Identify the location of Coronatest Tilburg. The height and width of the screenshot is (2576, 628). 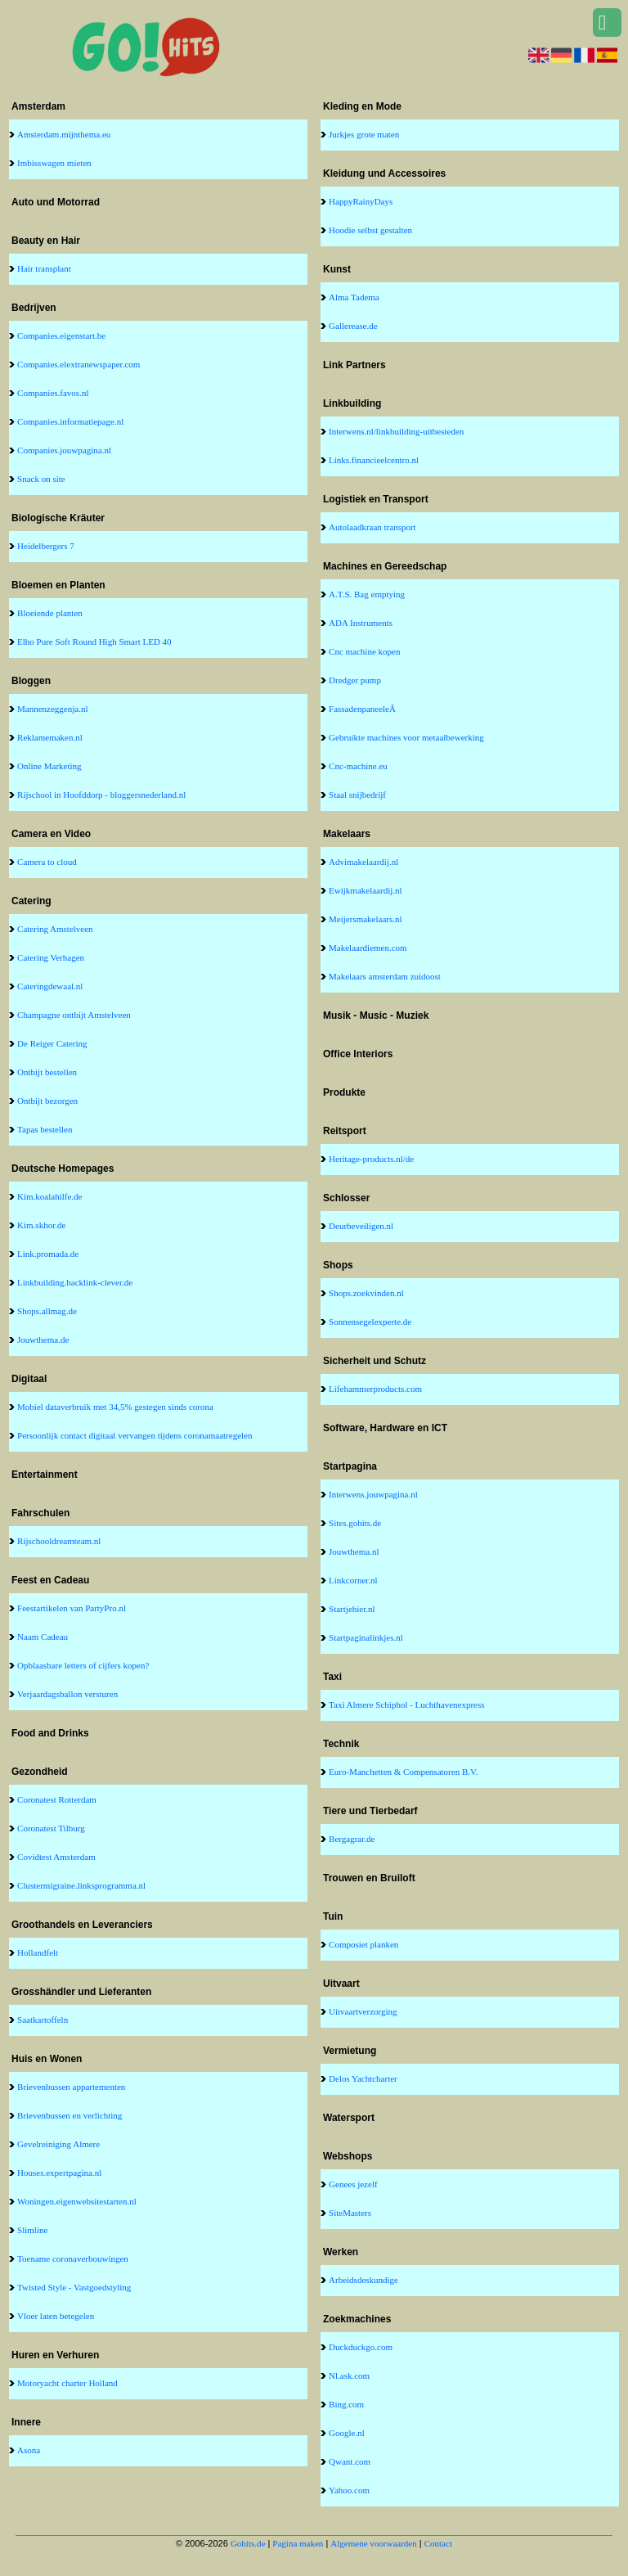
(51, 1828).